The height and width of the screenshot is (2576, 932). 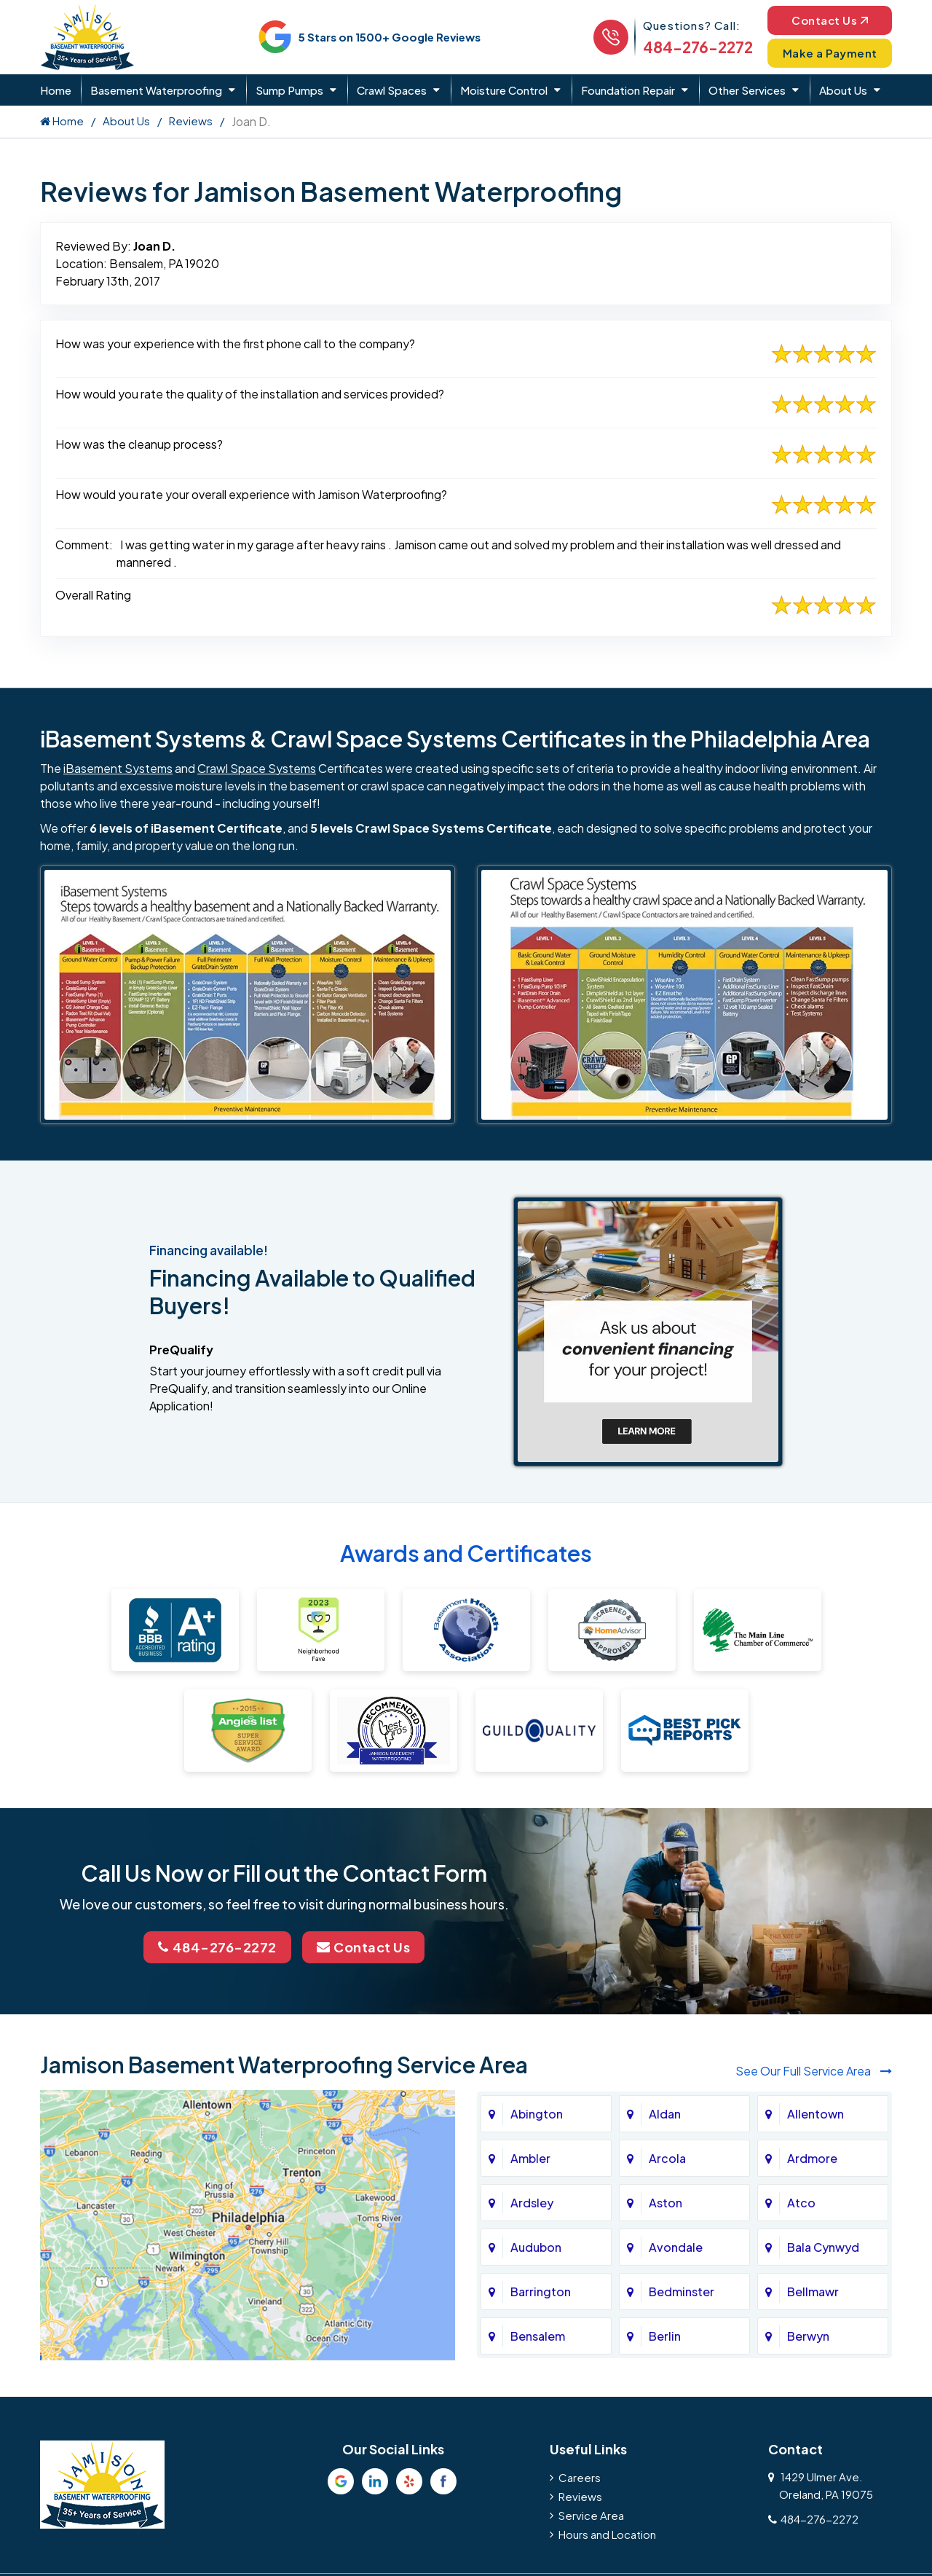 I want to click on iBasement Systems, so click(x=118, y=768).